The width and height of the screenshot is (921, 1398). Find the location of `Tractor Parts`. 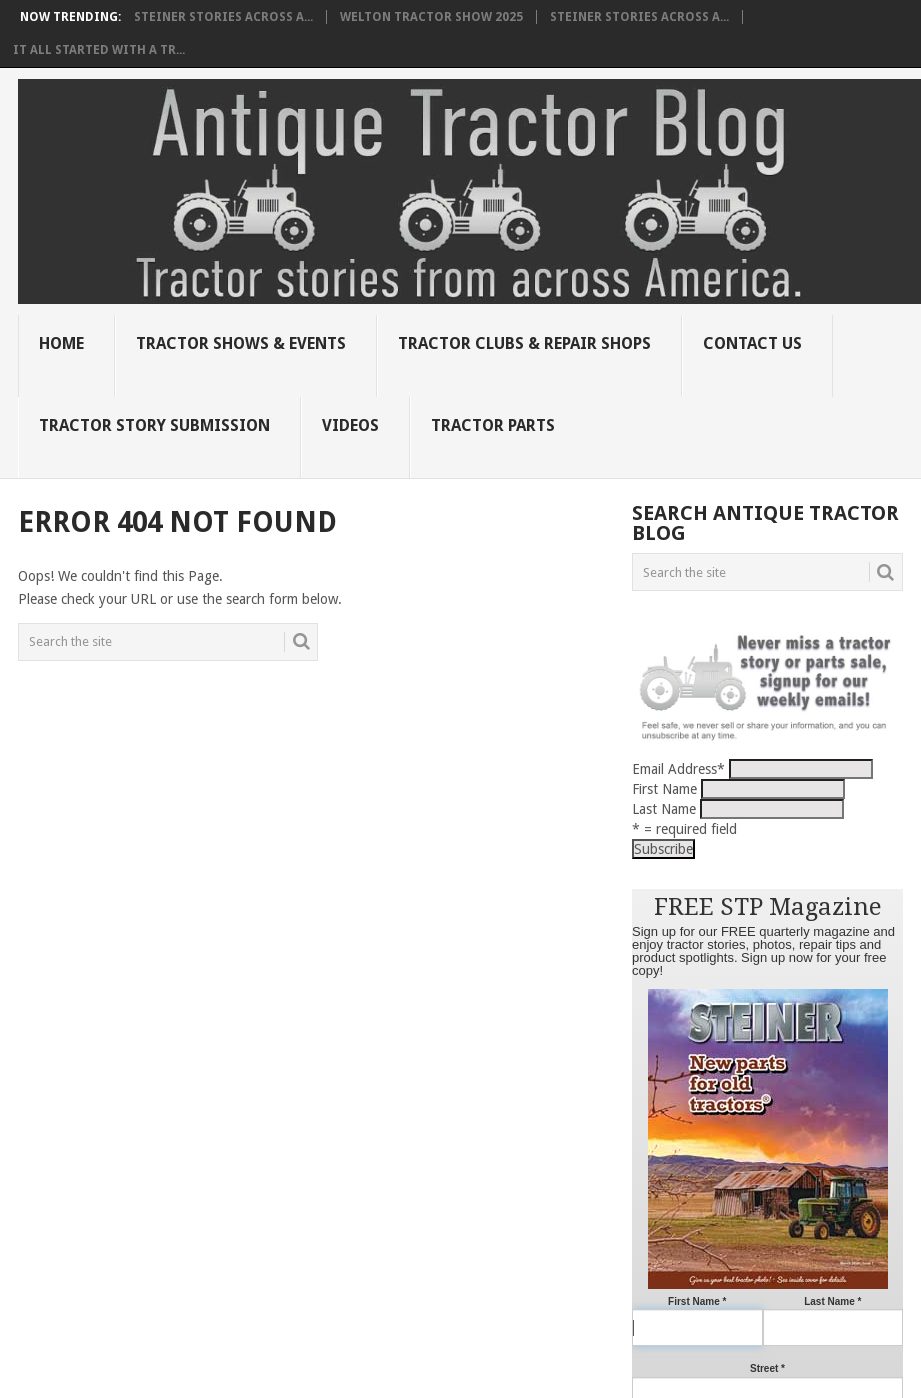

Tractor Parts is located at coordinates (493, 425).